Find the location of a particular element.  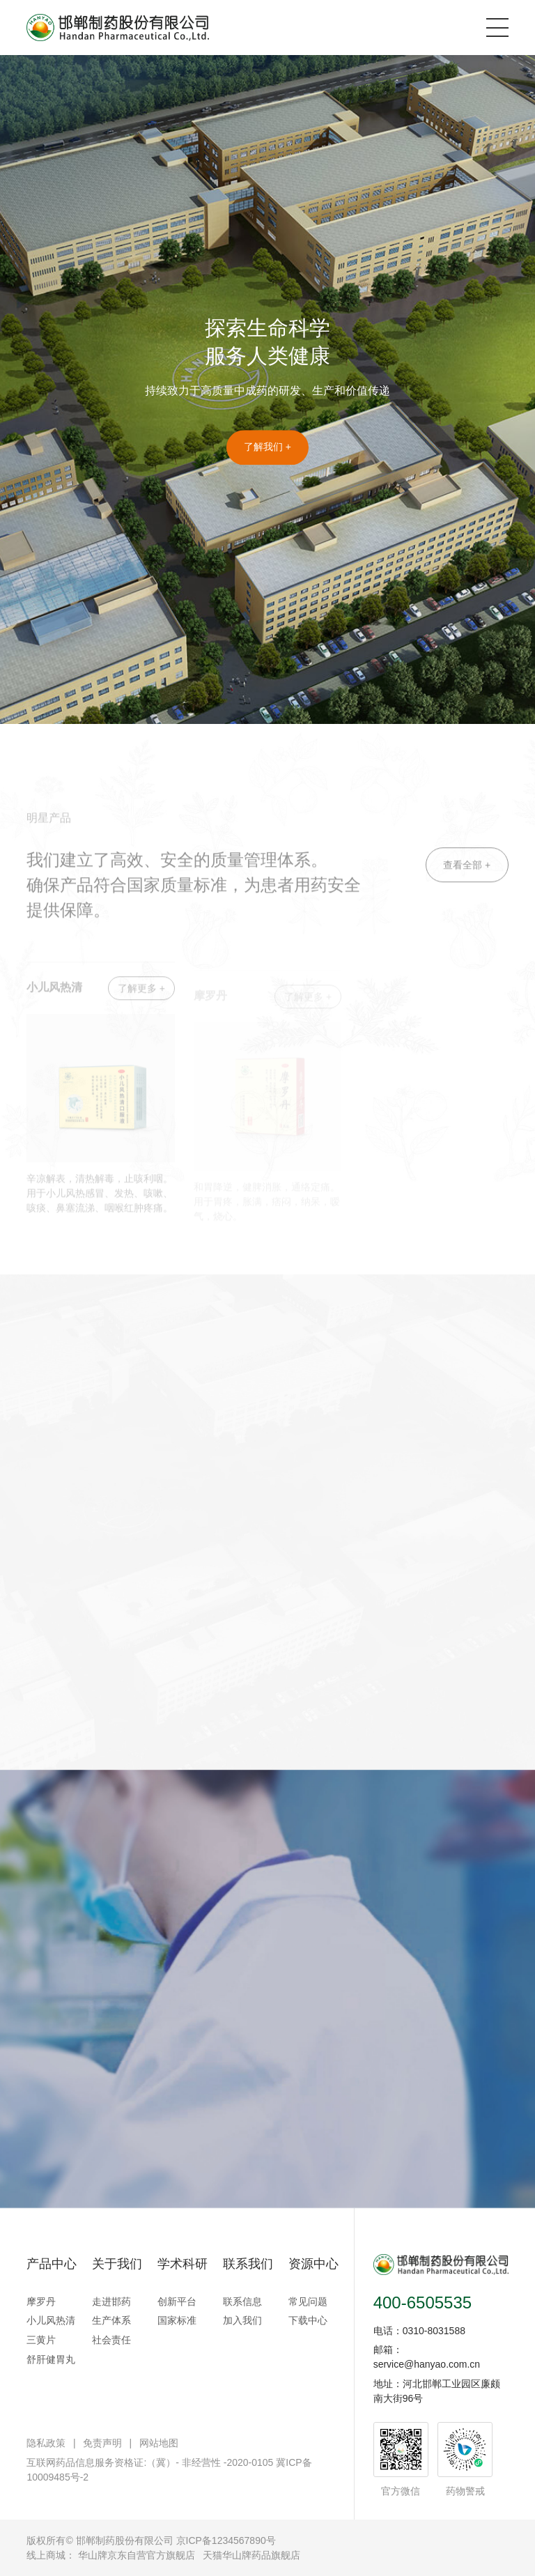

摩罗丹 is located at coordinates (41, 2301).